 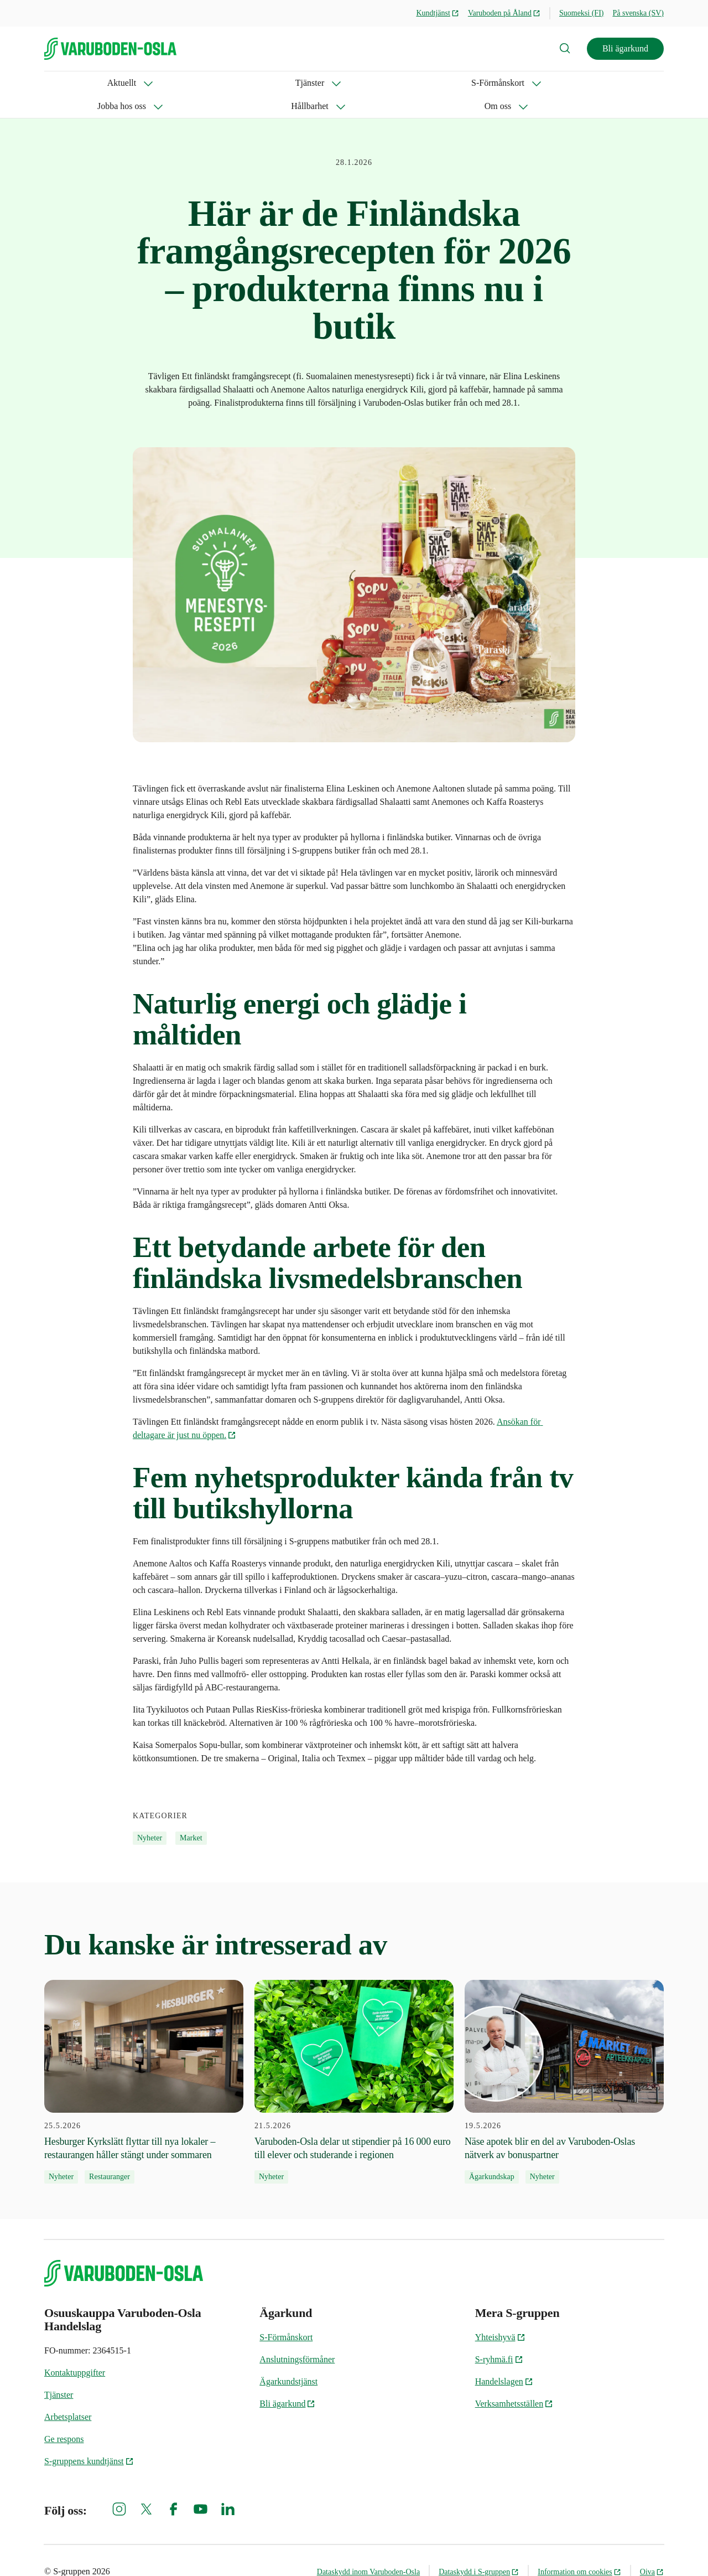 I want to click on På svenska (SV), so click(x=638, y=13).